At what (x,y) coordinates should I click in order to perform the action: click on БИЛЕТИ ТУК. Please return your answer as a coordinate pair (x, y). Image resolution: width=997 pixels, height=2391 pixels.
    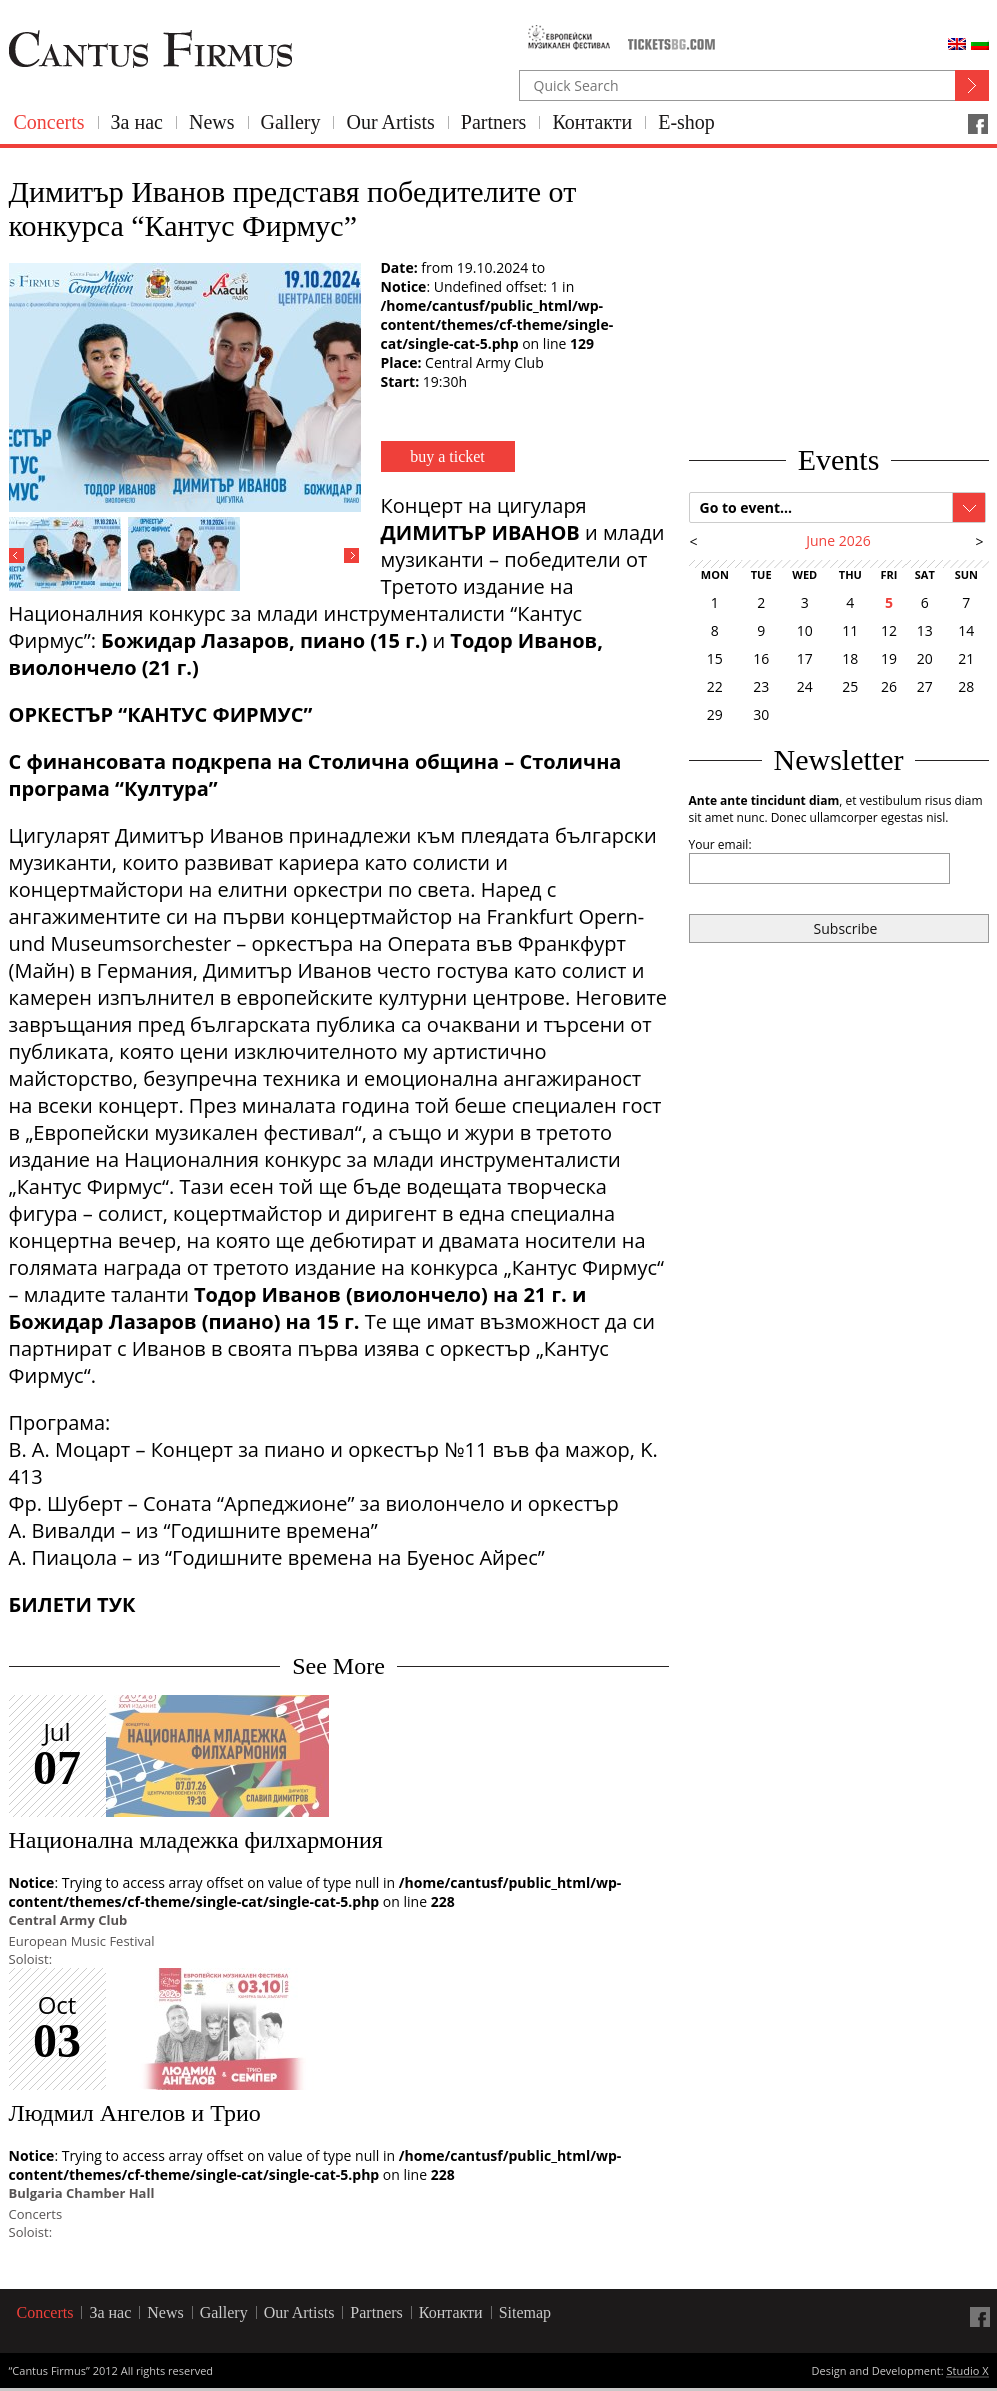
    Looking at the image, I should click on (72, 1604).